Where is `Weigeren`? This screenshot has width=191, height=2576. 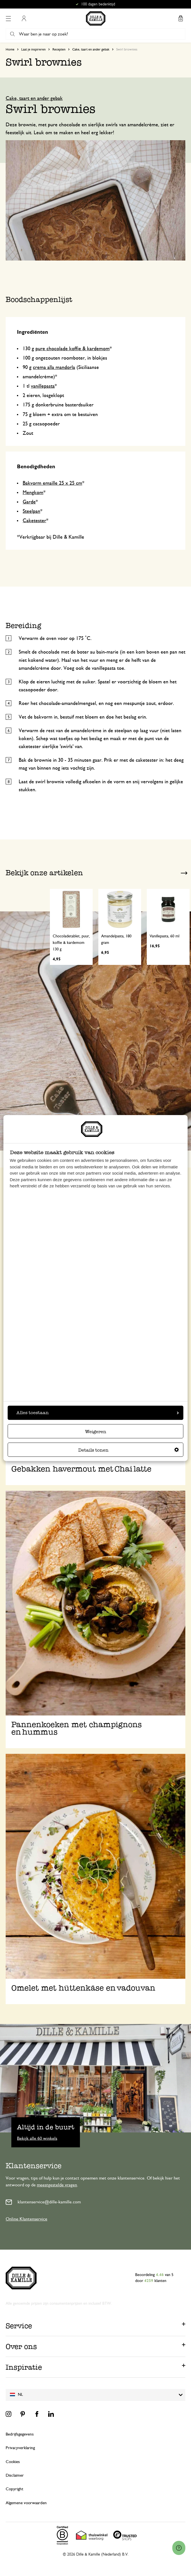 Weigeren is located at coordinates (95, 1431).